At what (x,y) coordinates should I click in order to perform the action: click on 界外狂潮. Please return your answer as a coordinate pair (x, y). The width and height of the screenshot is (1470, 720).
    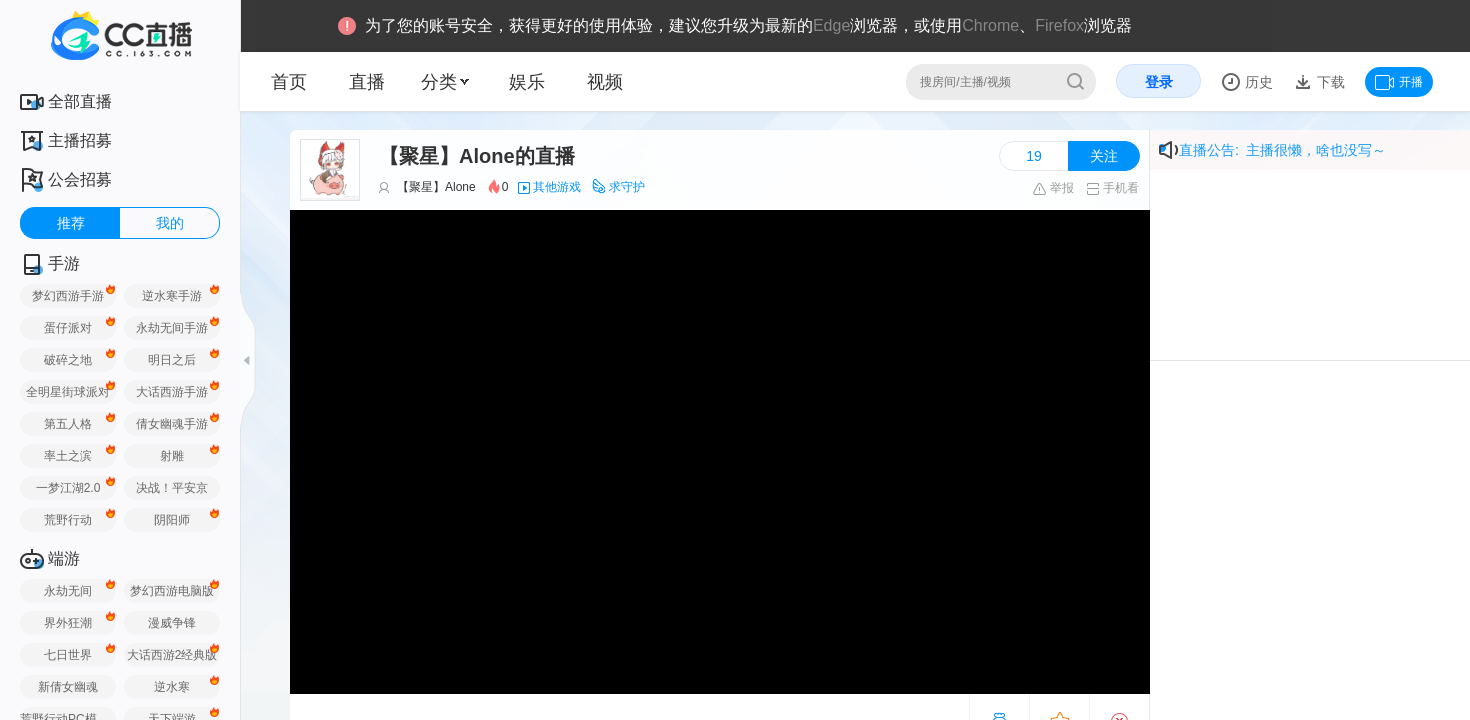
    Looking at the image, I should click on (68, 623).